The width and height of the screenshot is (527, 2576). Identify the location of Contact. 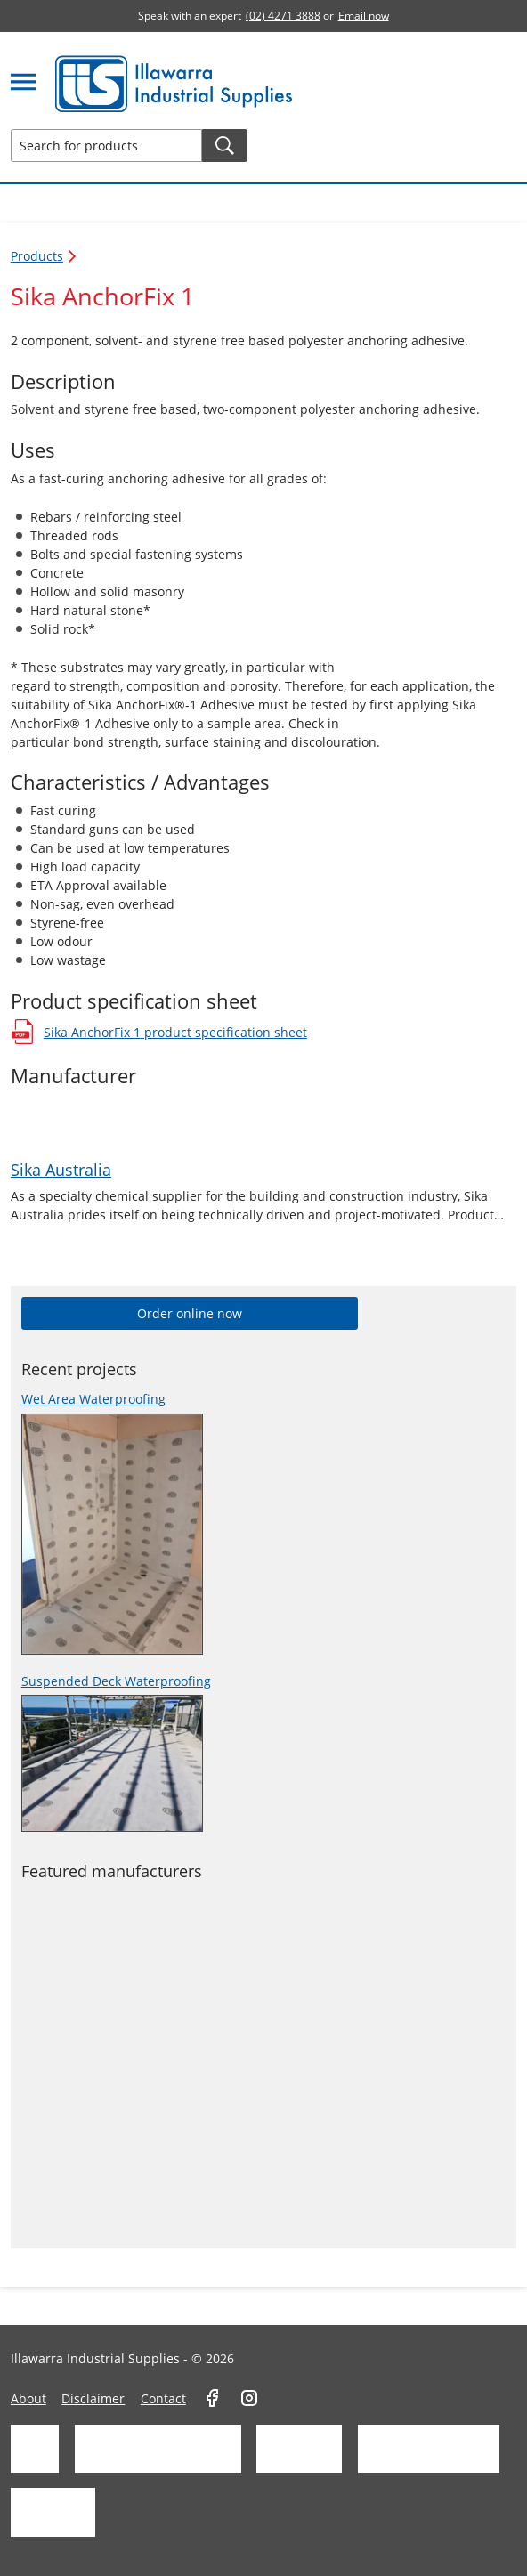
(163, 2398).